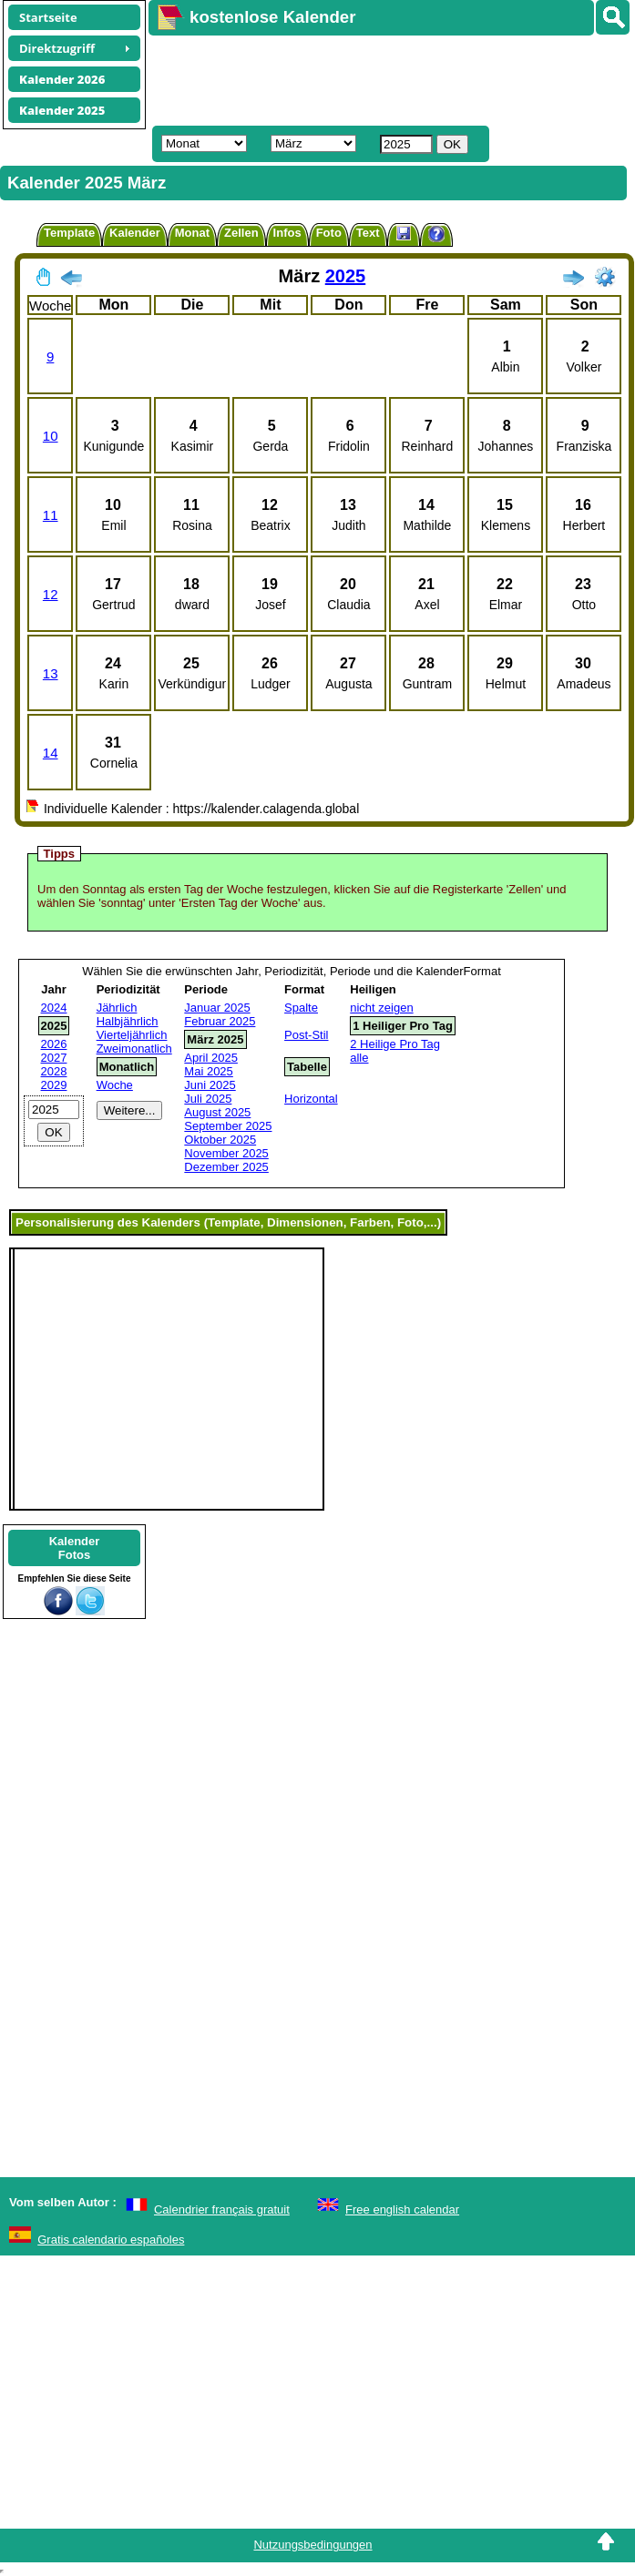  Describe the element at coordinates (208, 1071) in the screenshot. I see `Mai 2025` at that location.